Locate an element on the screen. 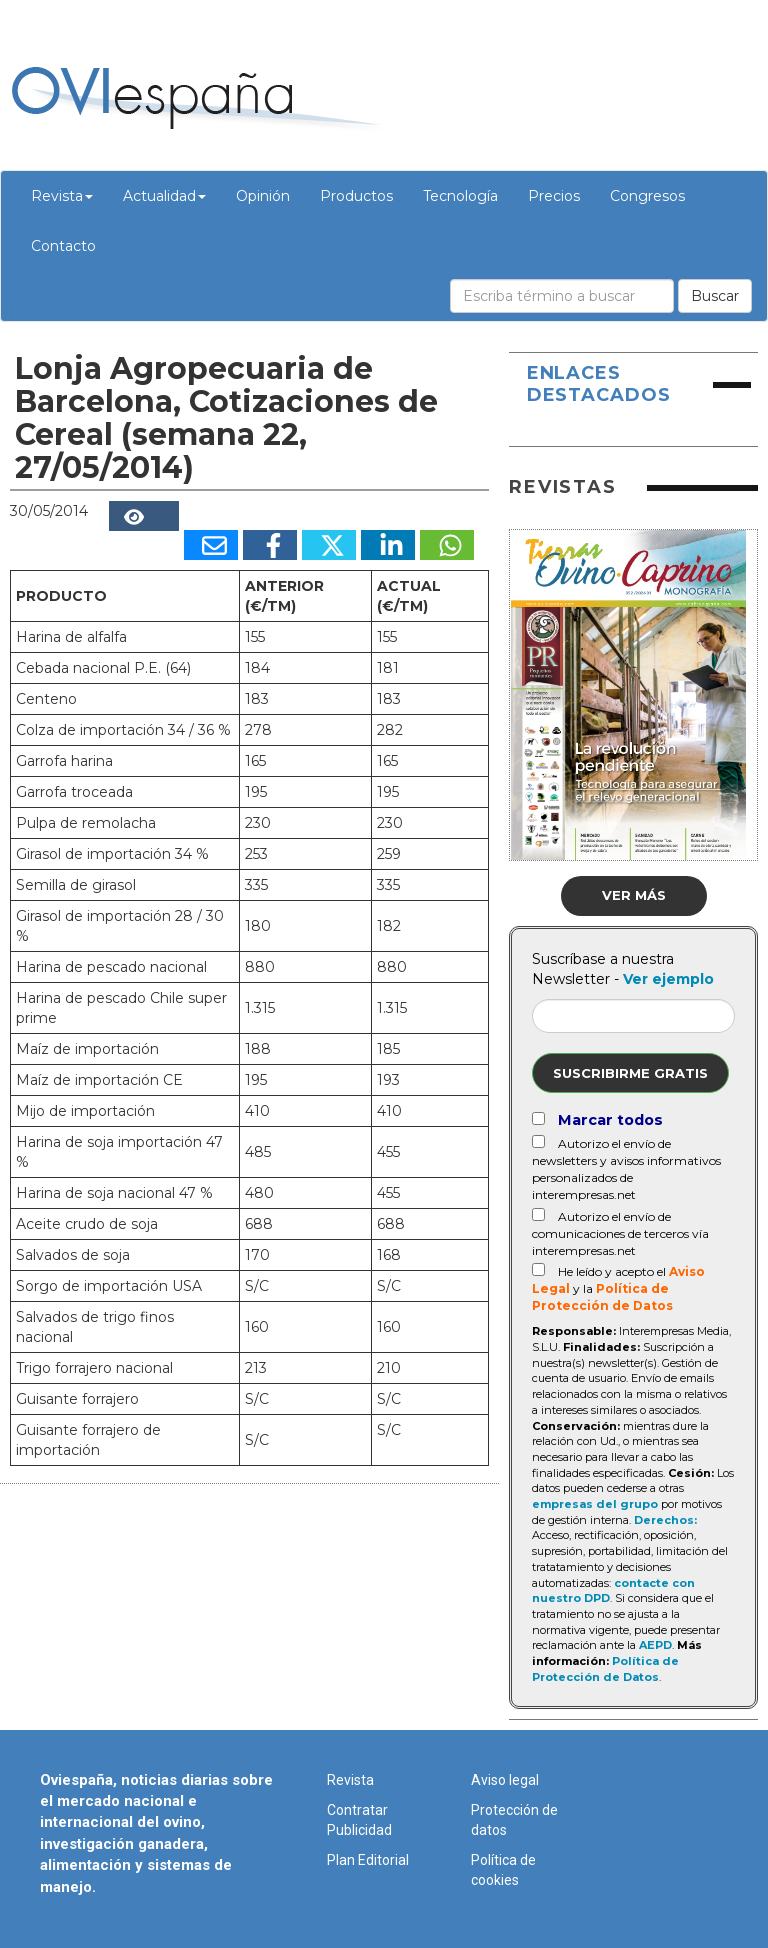 This screenshot has width=768, height=1948. Política de Protección de Datos is located at coordinates (605, 1669).